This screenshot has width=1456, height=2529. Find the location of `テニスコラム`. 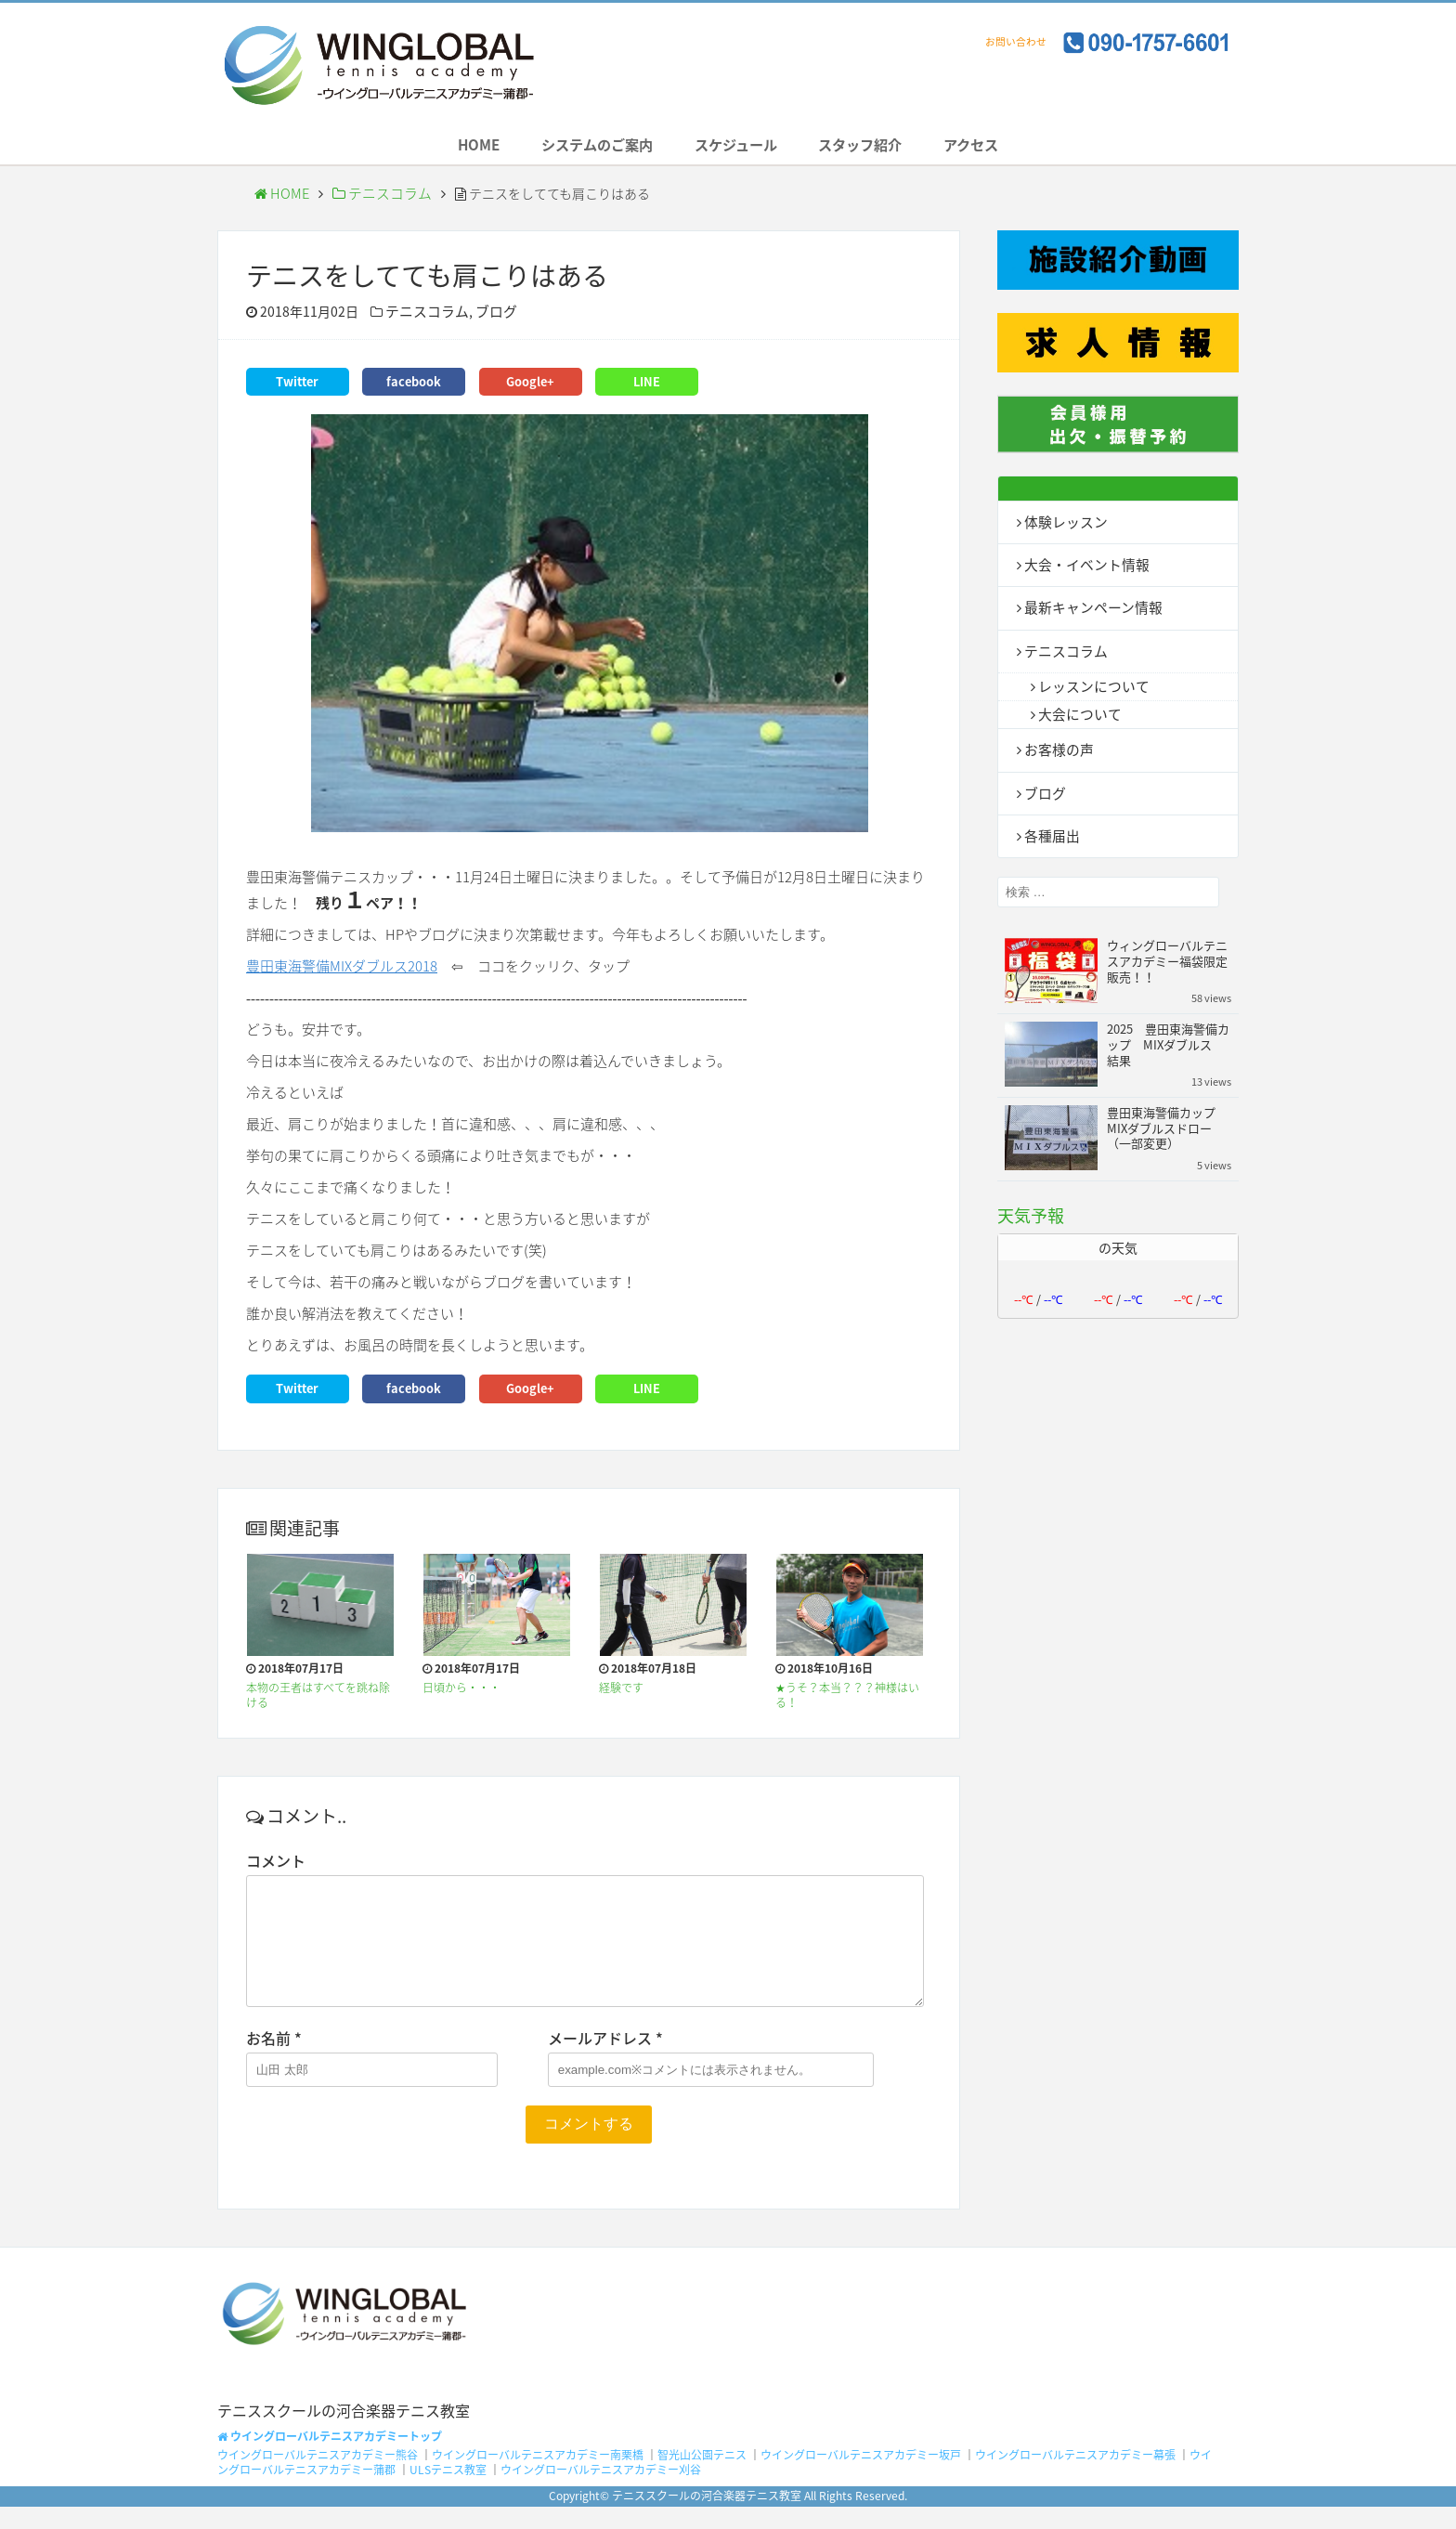

テニスコラム is located at coordinates (375, 199).